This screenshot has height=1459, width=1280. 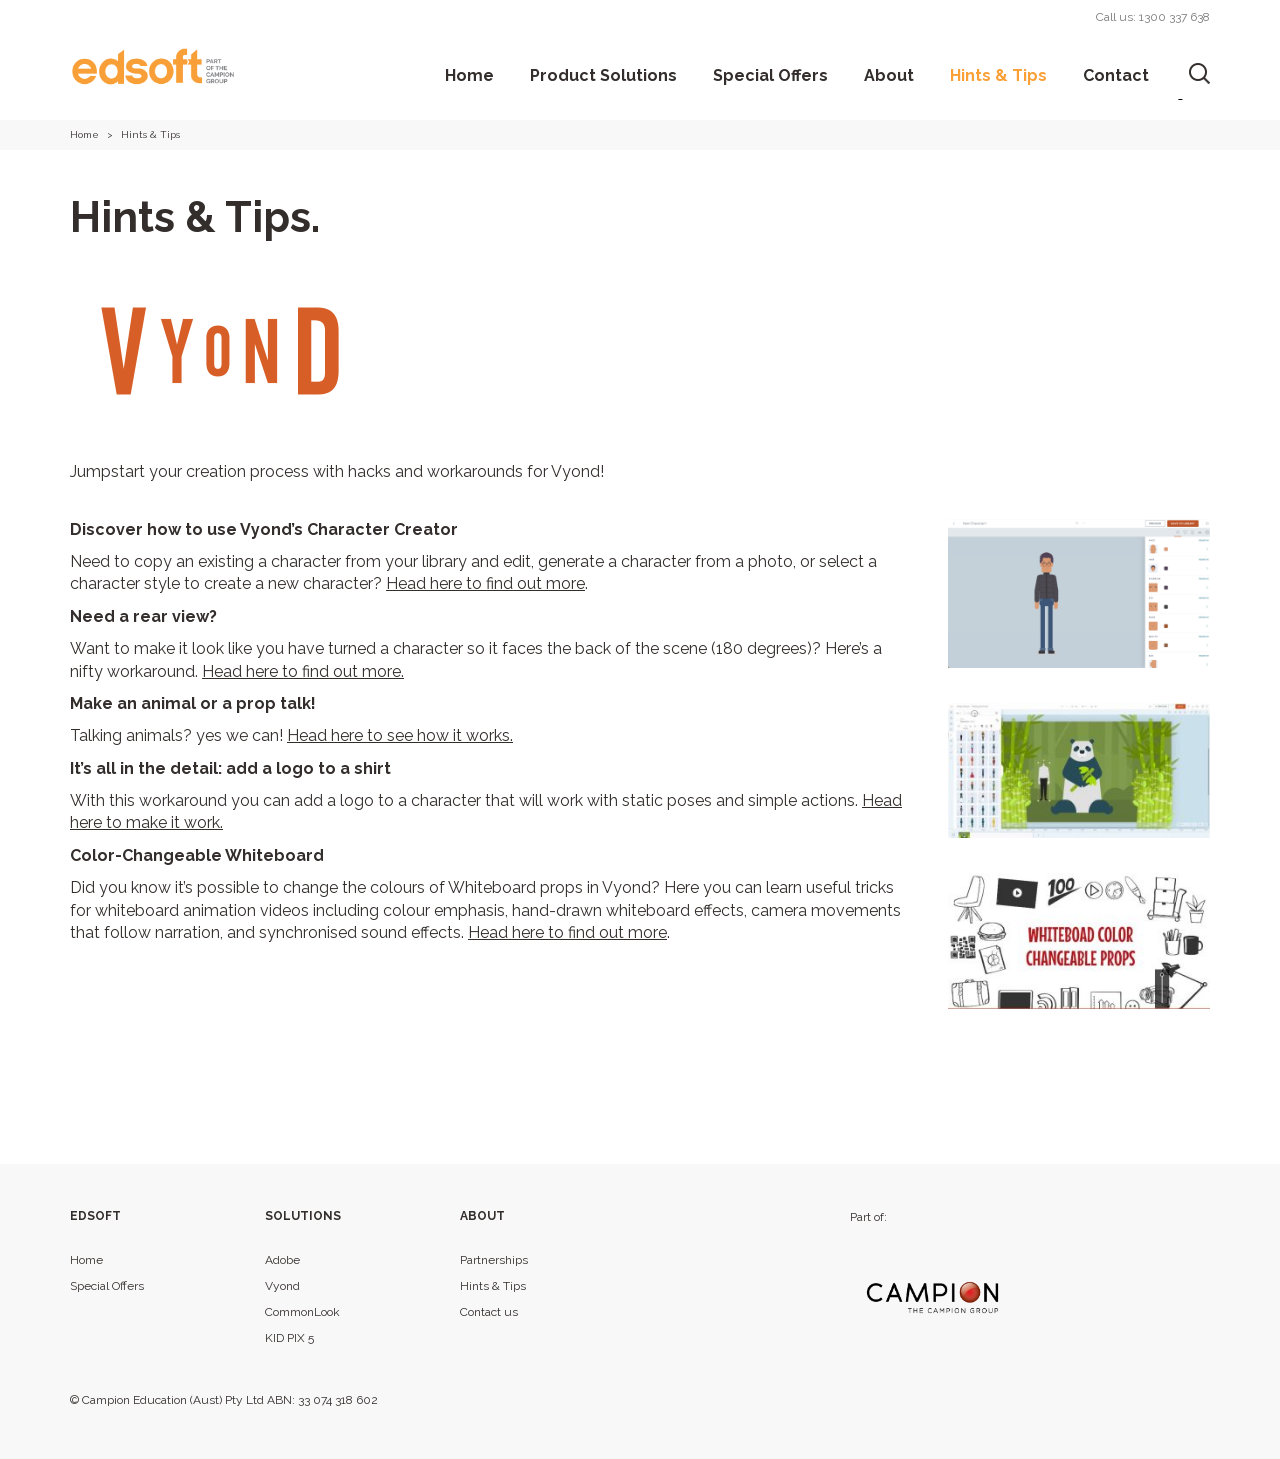 I want to click on It’s all in the detail: add a logo to a shirt, so click(x=230, y=768).